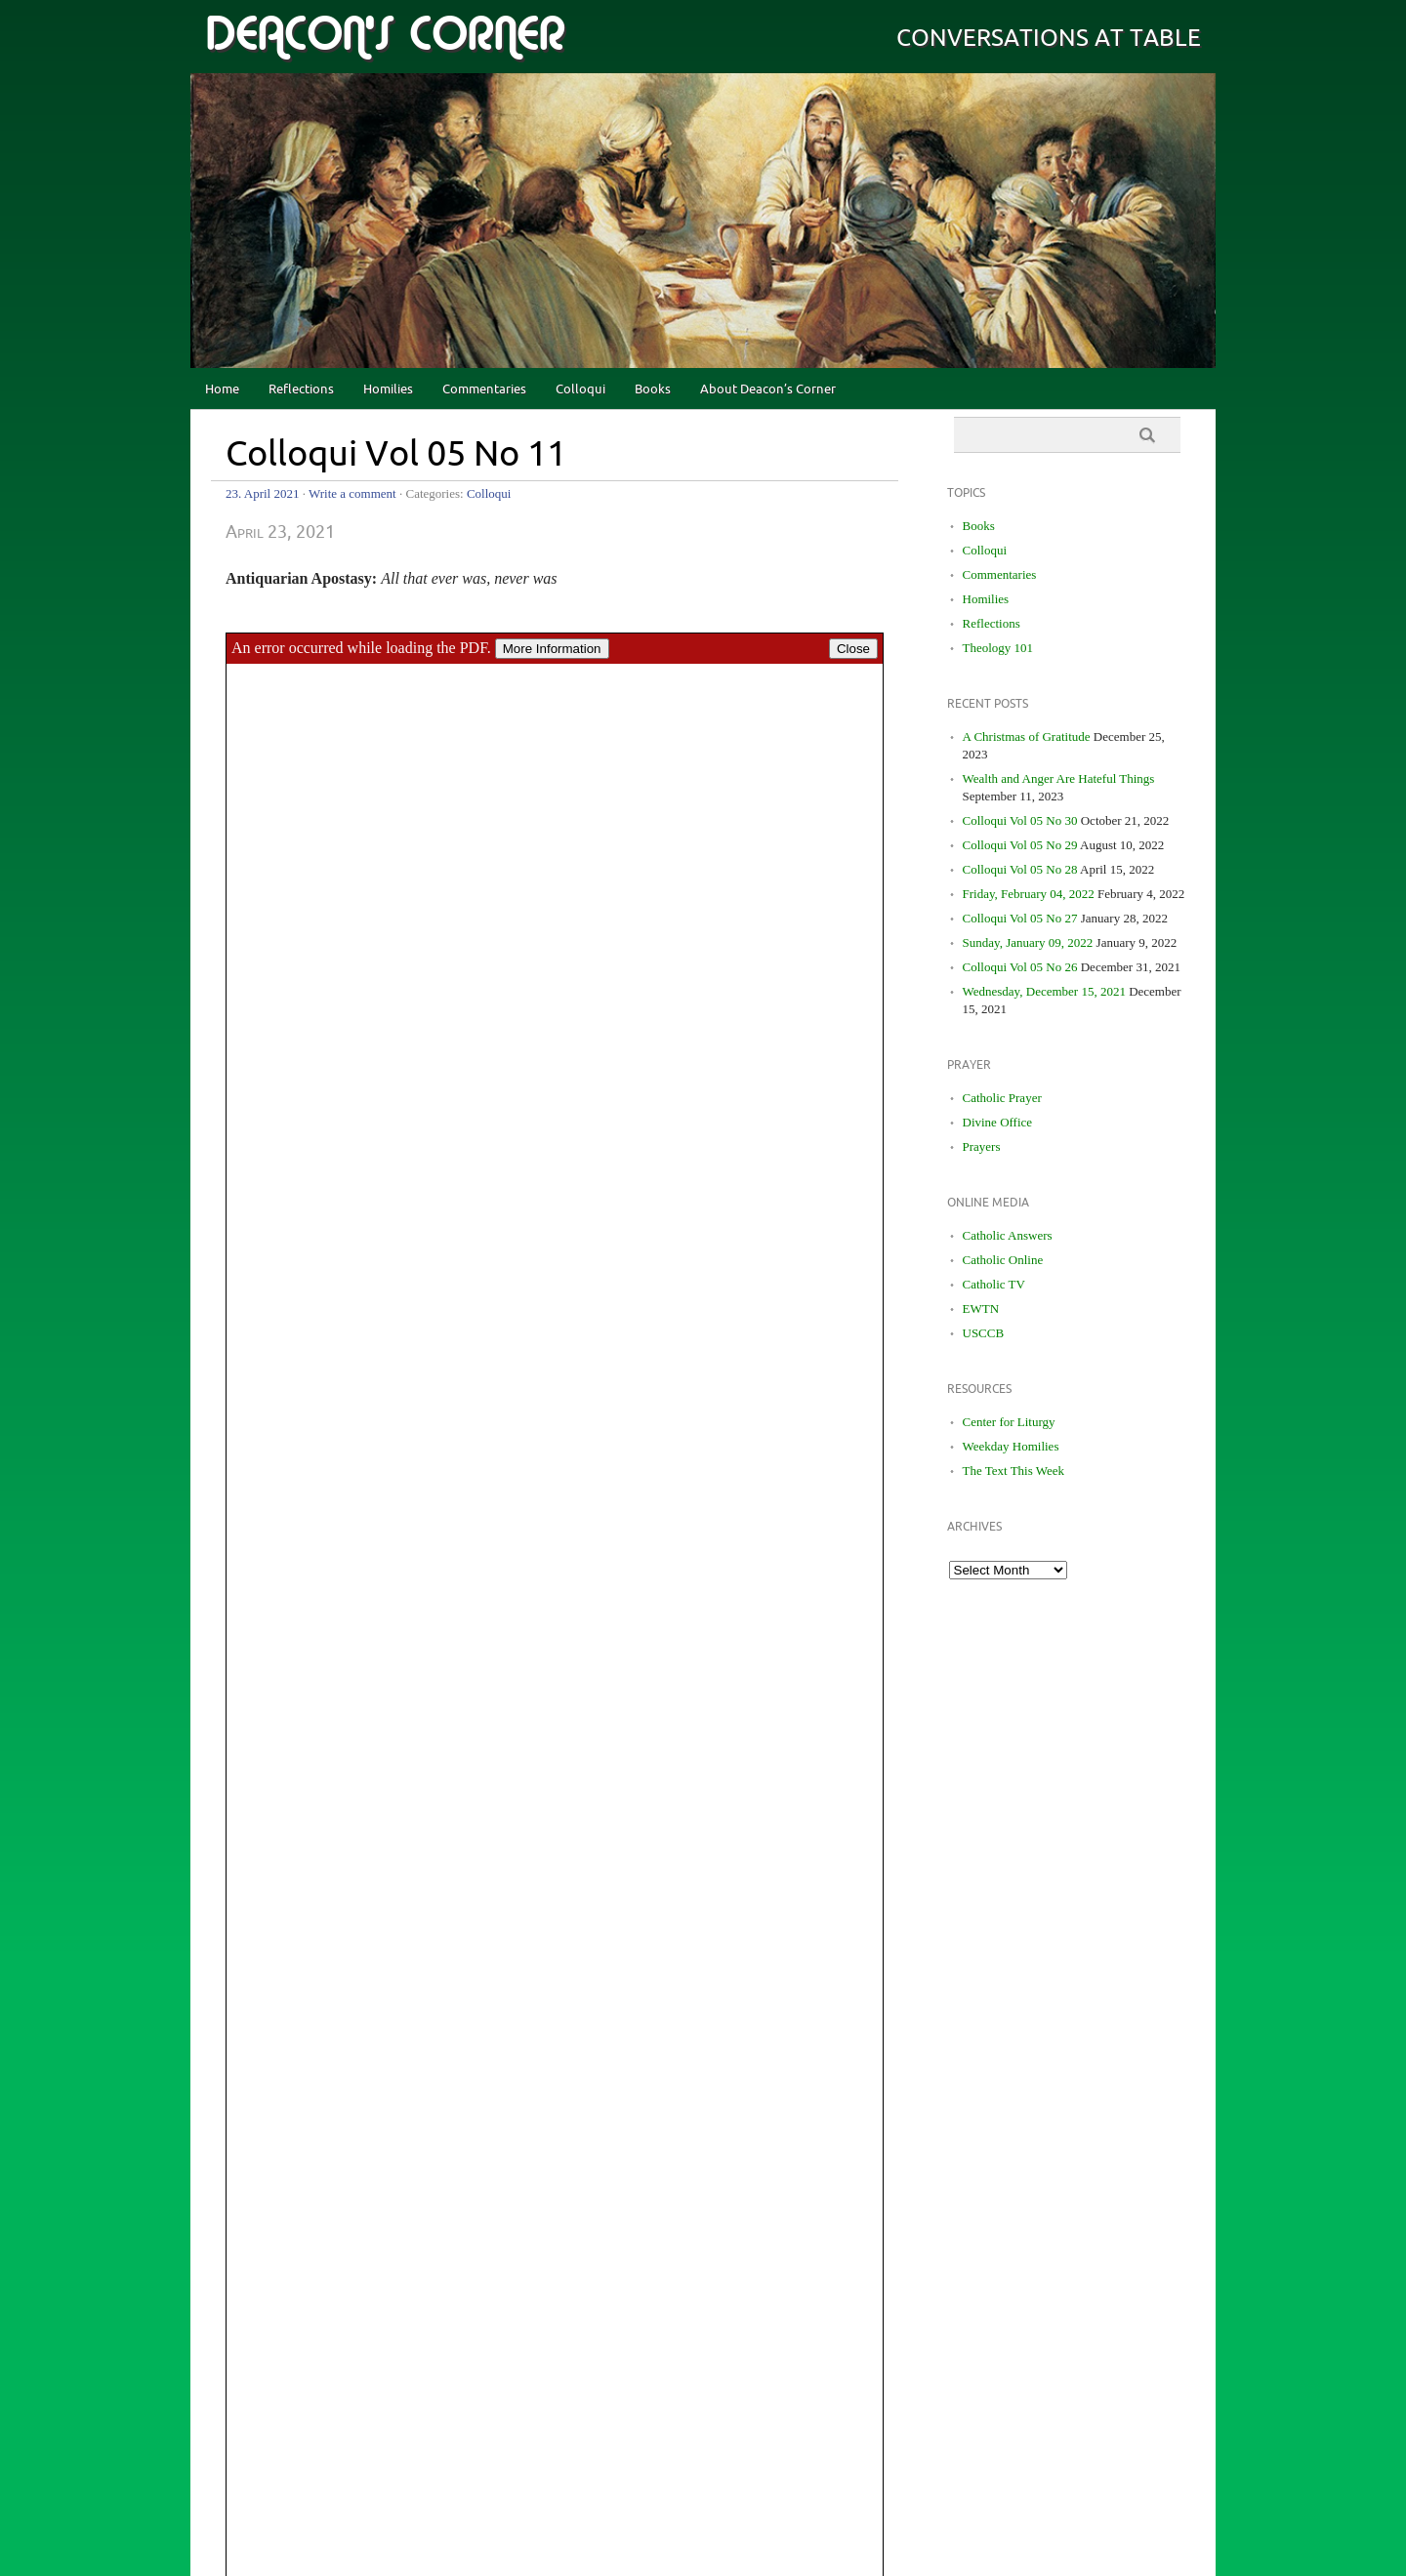  I want to click on Center for Liturgy, so click(1009, 1421).